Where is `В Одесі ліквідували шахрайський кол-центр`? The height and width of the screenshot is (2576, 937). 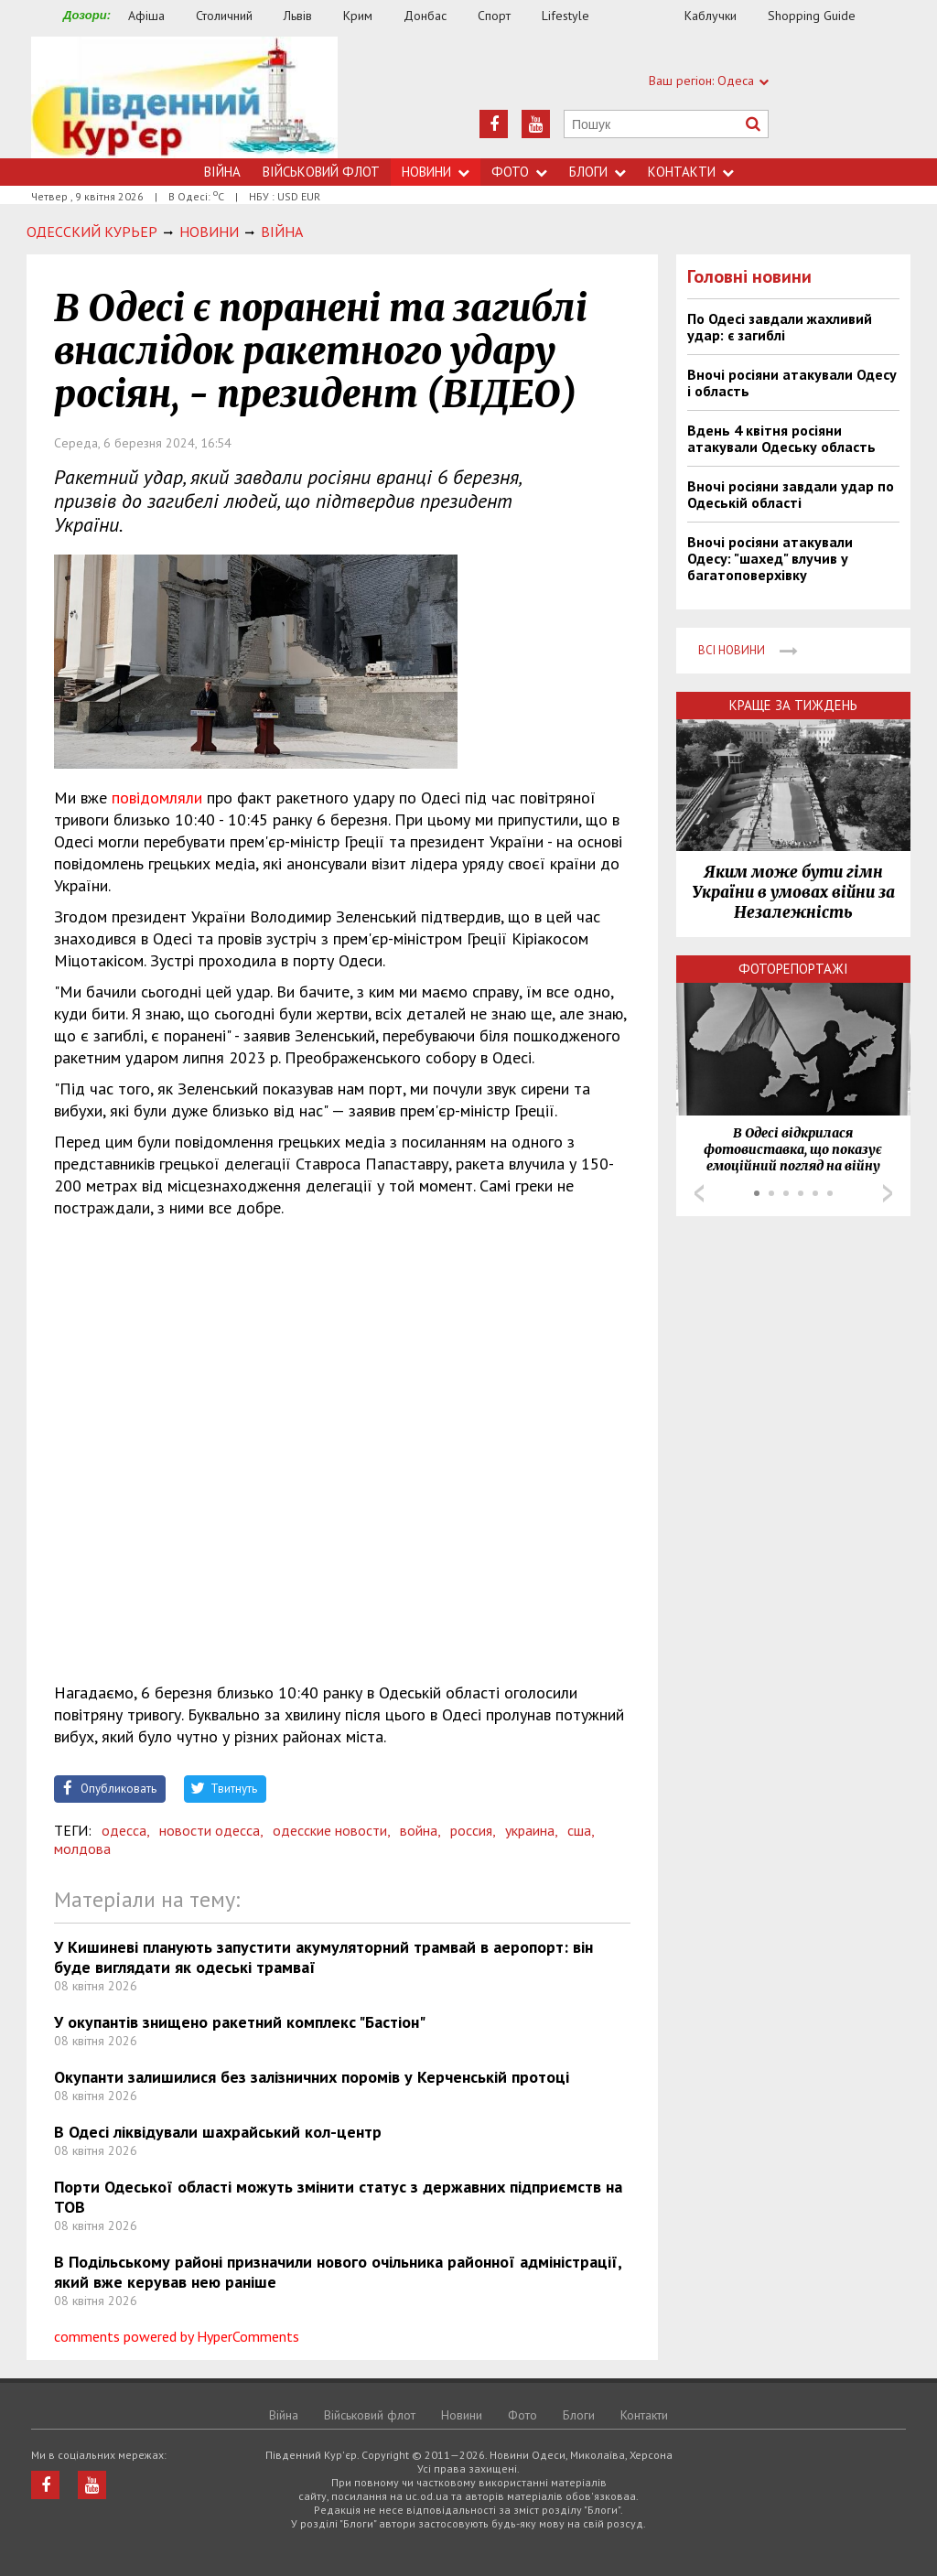 В Одесі ліквідували шахрайський кол-центр is located at coordinates (218, 2131).